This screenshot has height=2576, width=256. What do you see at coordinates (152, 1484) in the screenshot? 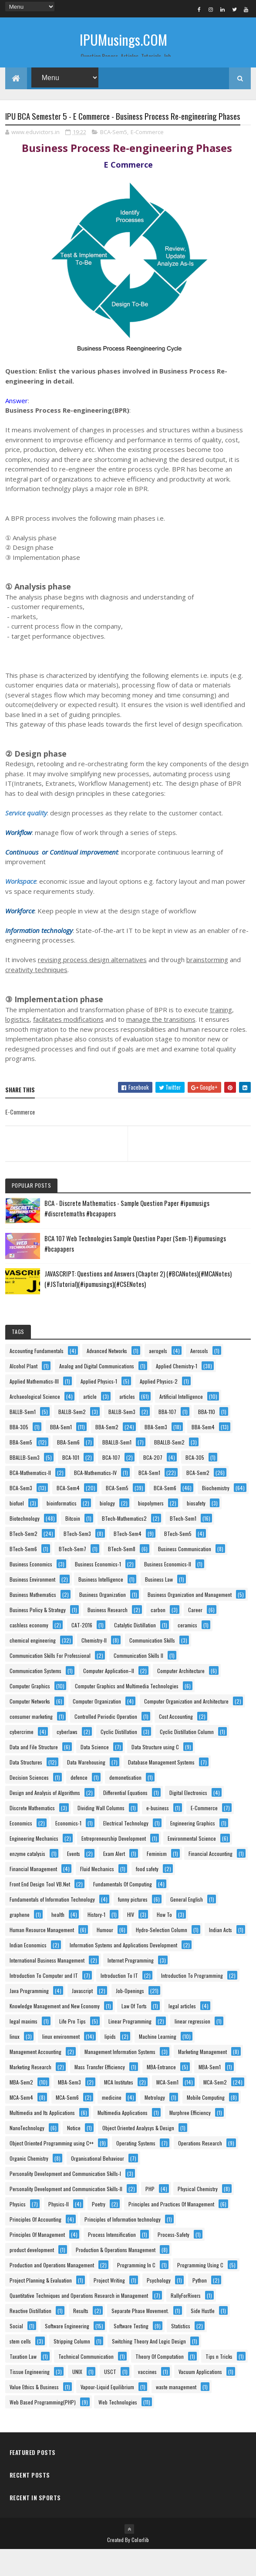
I see `BCA-207` at bounding box center [152, 1484].